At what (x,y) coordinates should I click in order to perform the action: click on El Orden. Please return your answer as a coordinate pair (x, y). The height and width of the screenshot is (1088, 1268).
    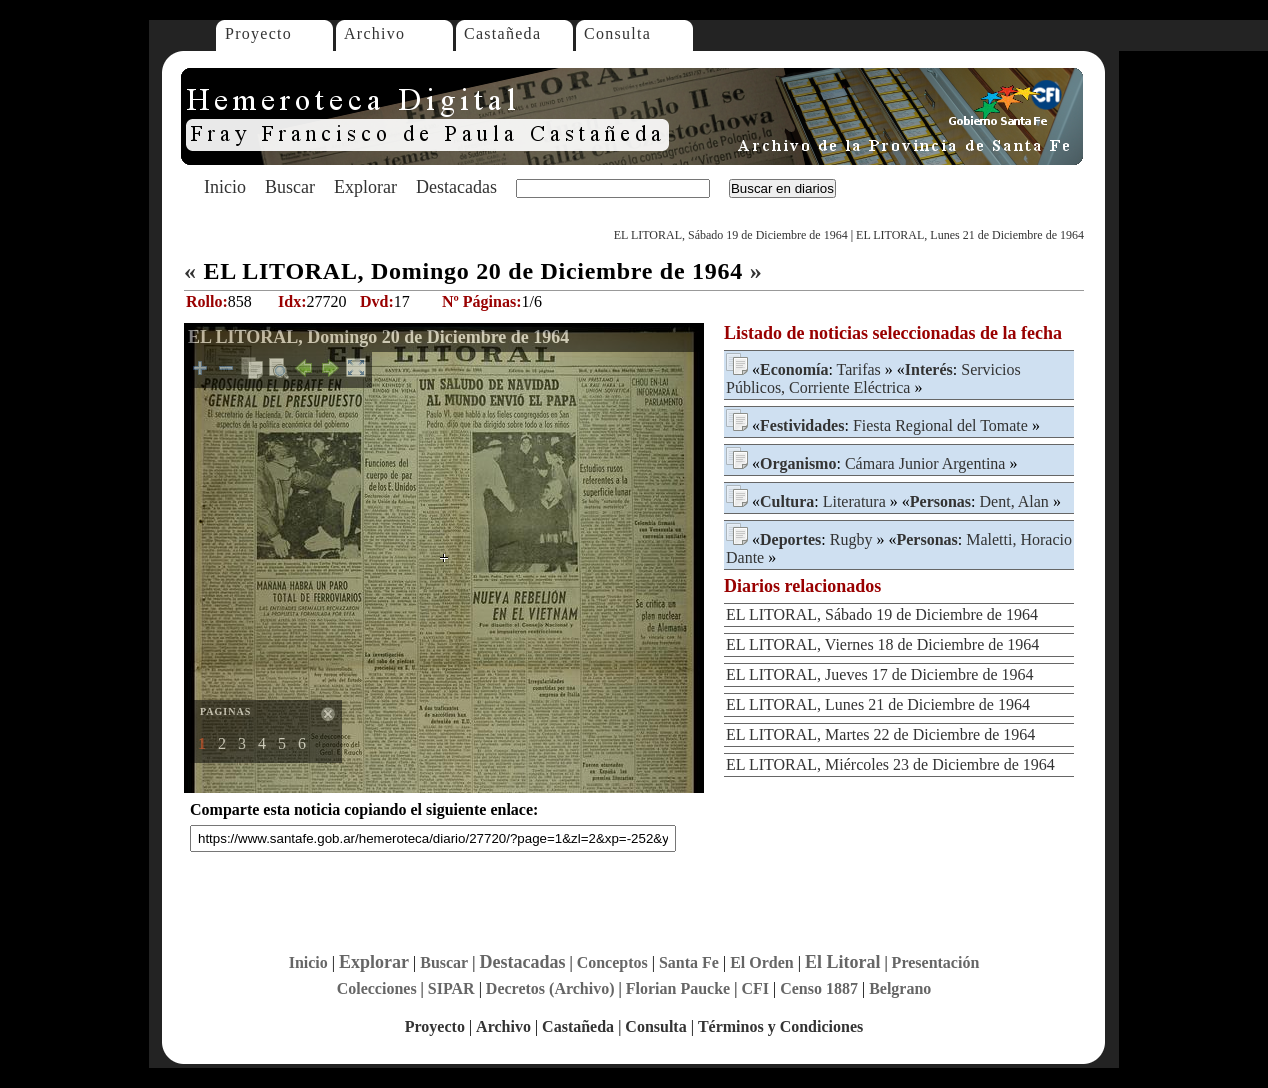
    Looking at the image, I should click on (762, 962).